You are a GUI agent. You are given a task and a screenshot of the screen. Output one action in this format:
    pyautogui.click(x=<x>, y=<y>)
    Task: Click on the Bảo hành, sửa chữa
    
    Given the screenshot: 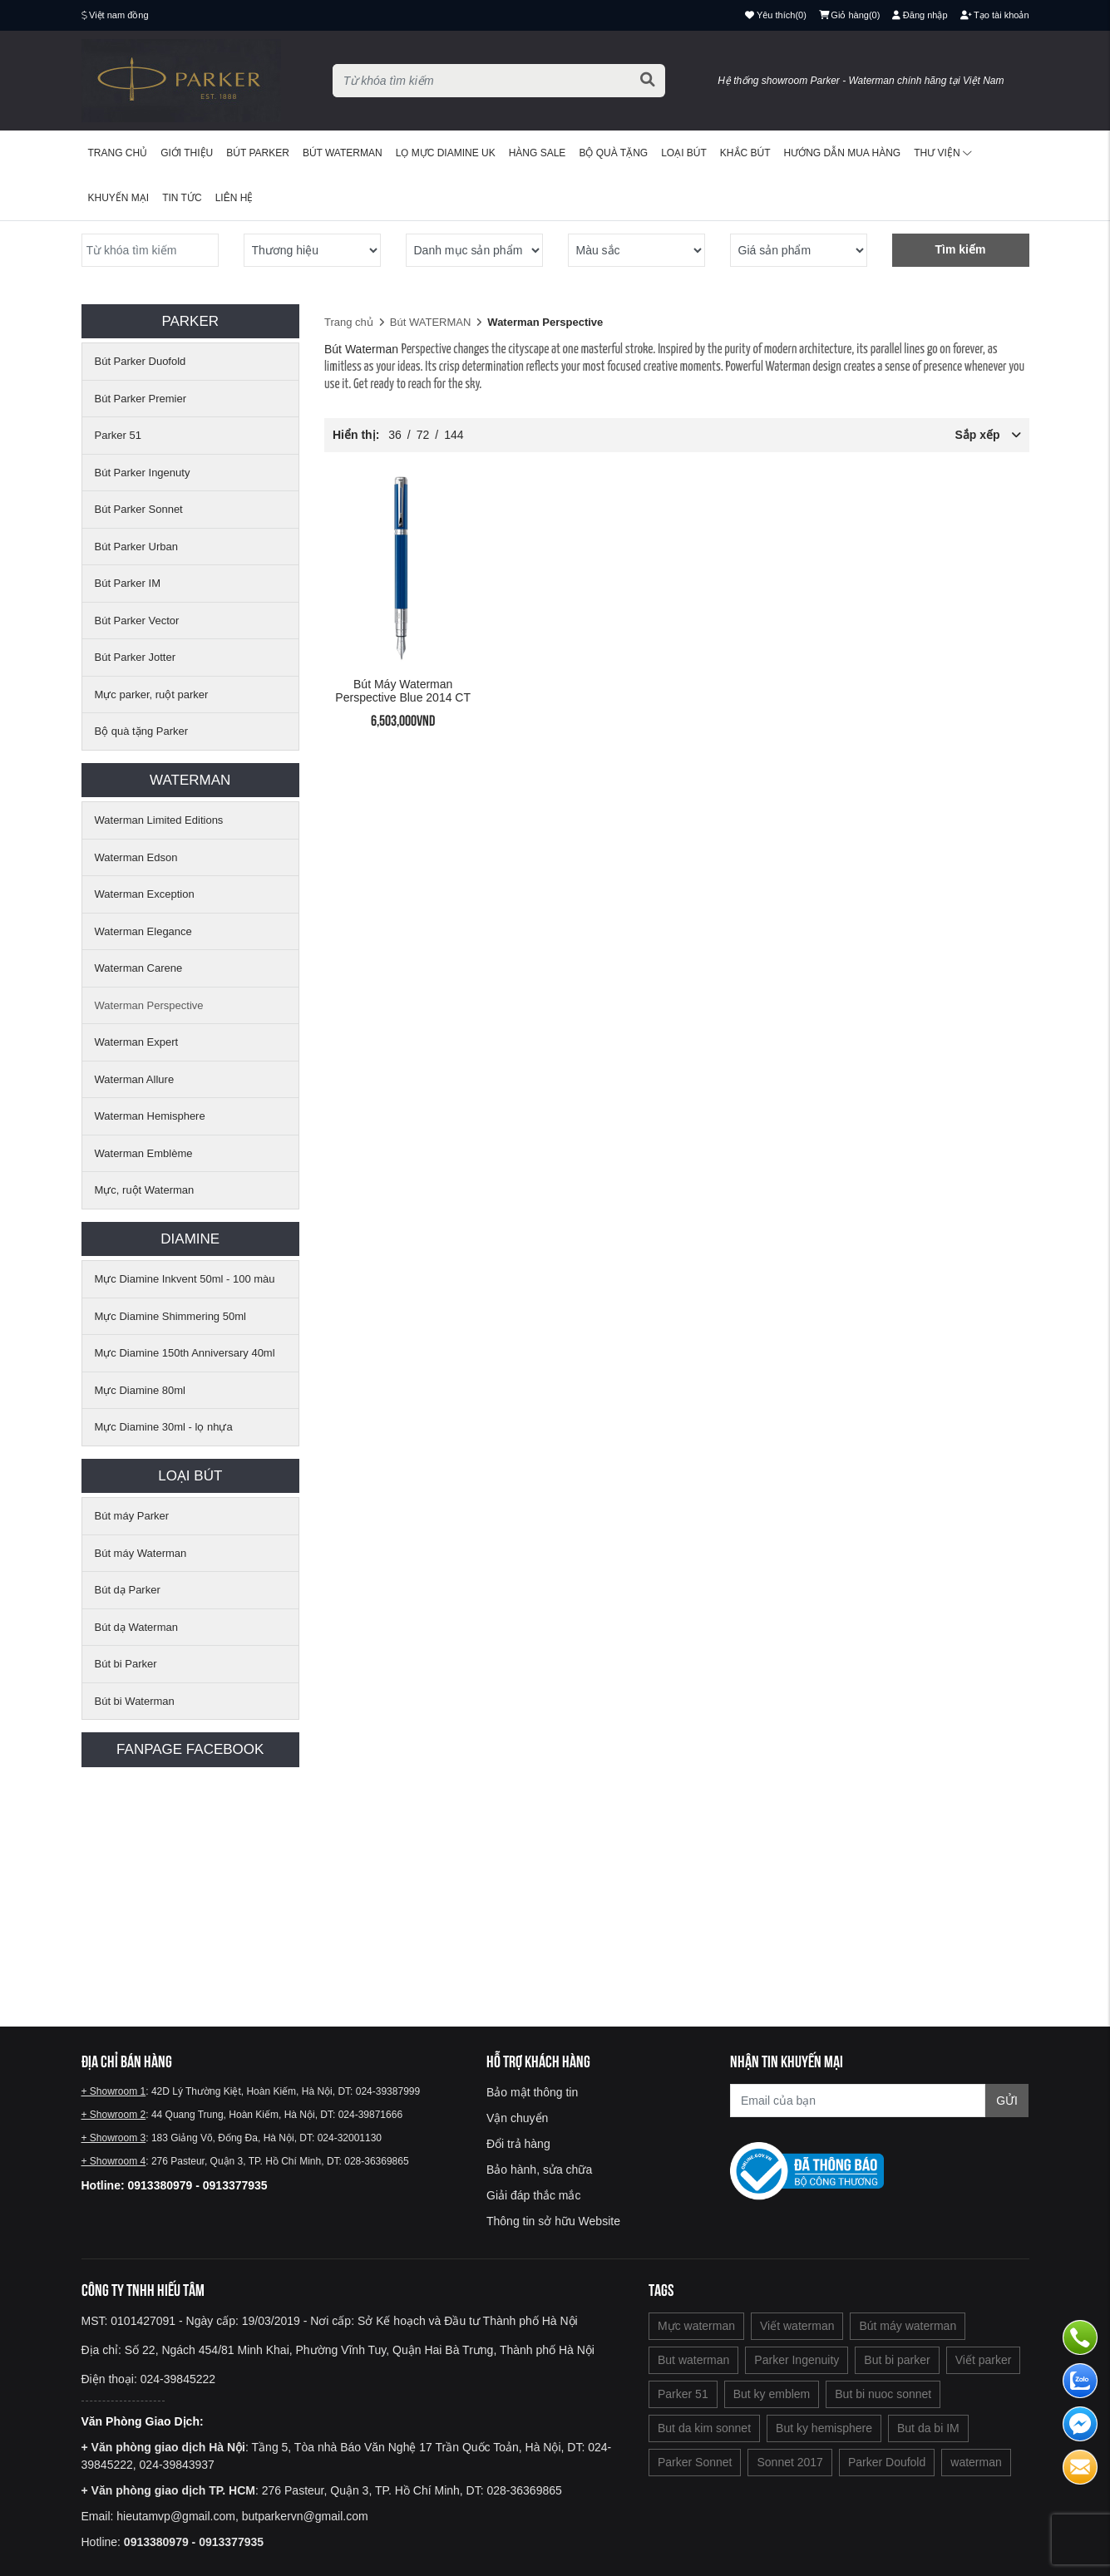 What is the action you would take?
    pyautogui.click(x=539, y=2169)
    